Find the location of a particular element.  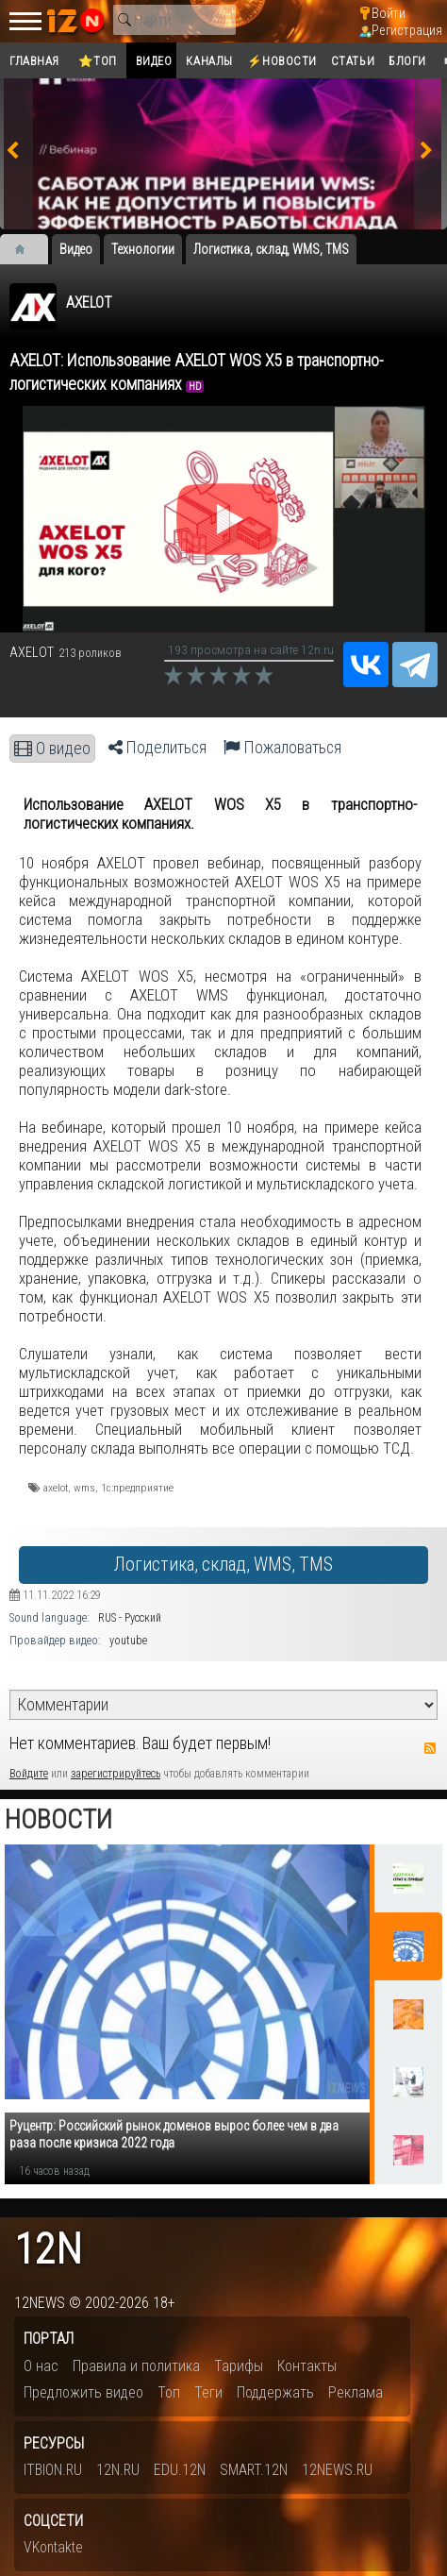

AXELOT is located at coordinates (89, 302).